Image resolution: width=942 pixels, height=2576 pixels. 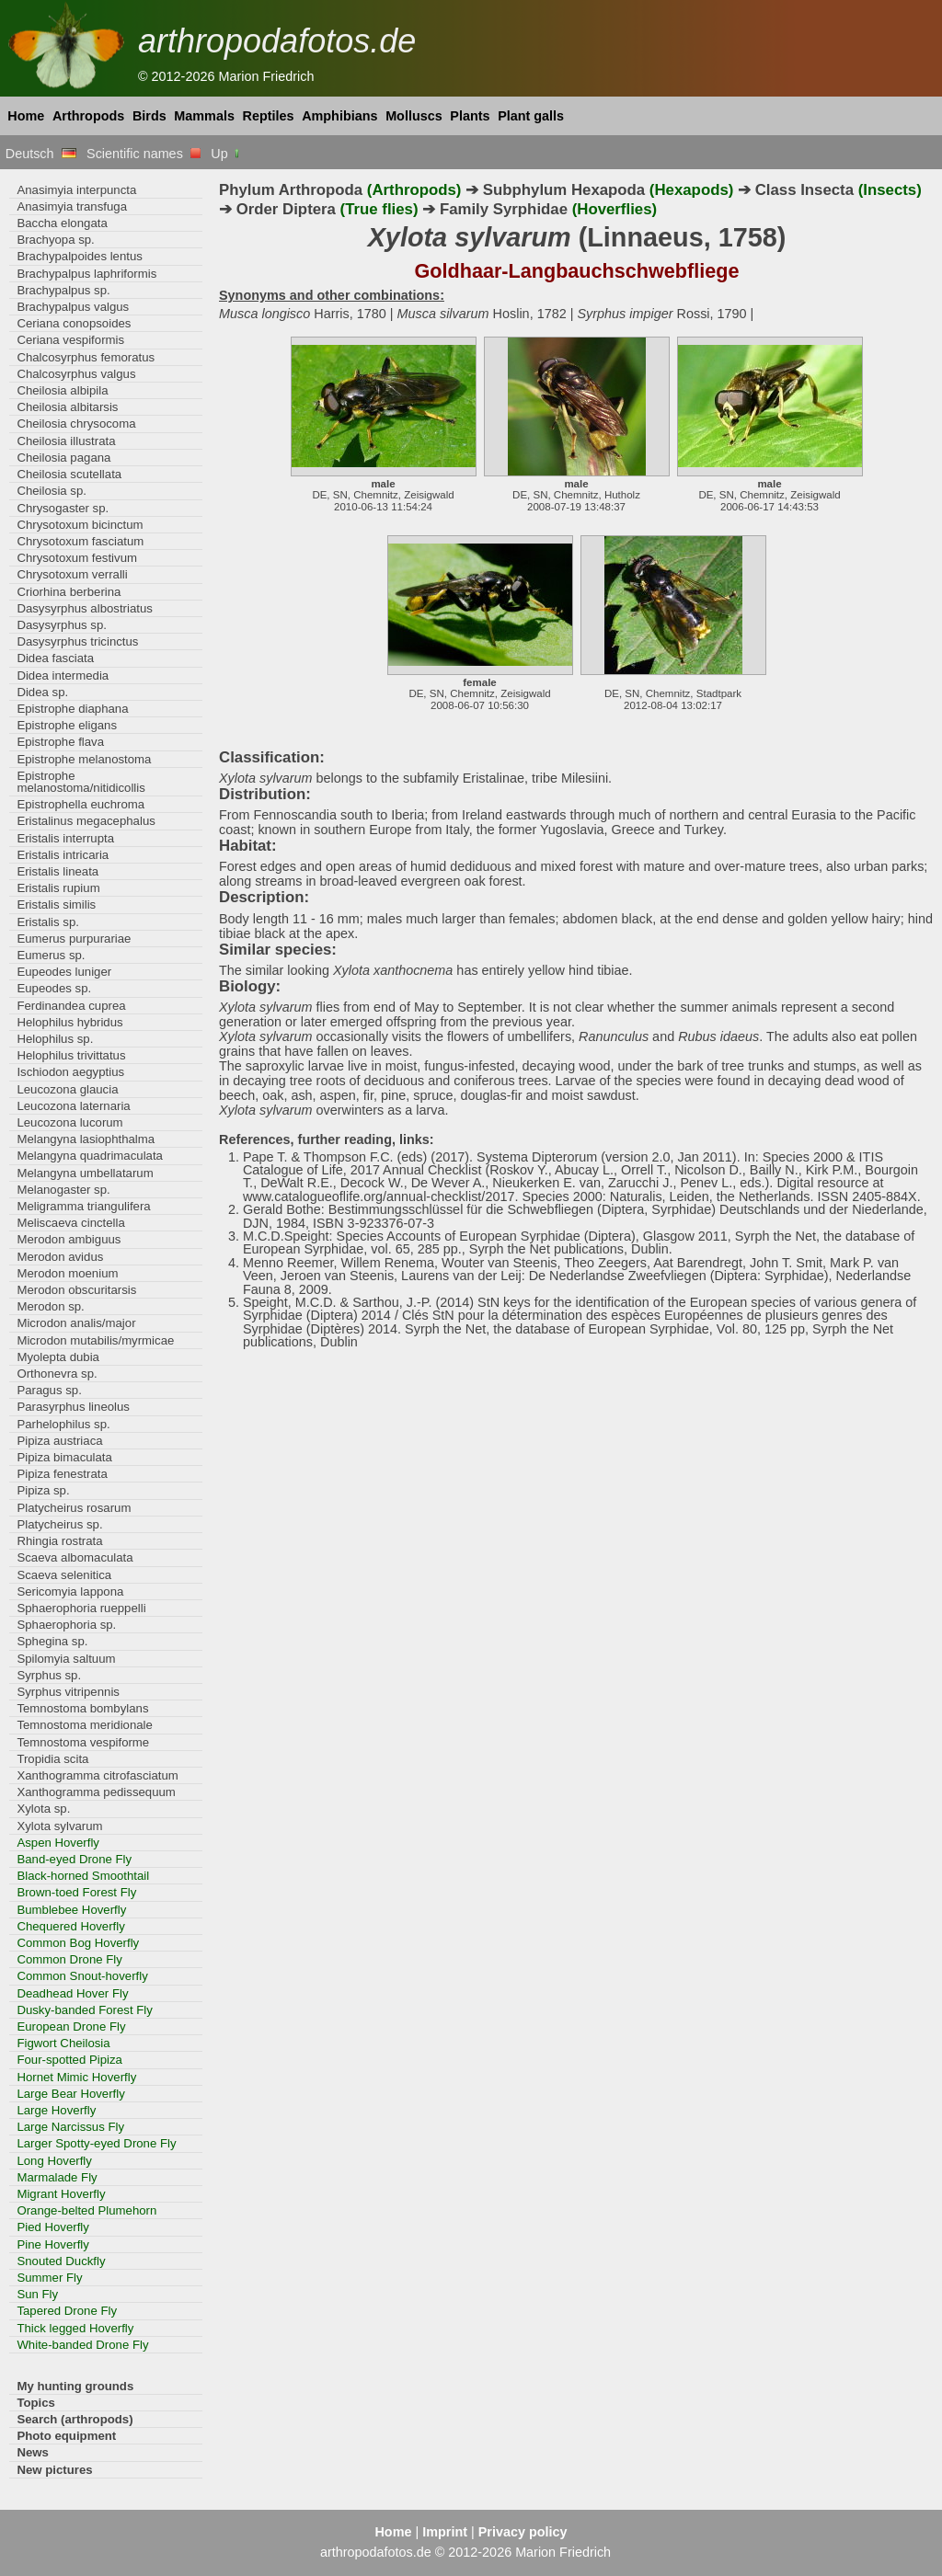 What do you see at coordinates (66, 1624) in the screenshot?
I see `Sphaerophoria sp.` at bounding box center [66, 1624].